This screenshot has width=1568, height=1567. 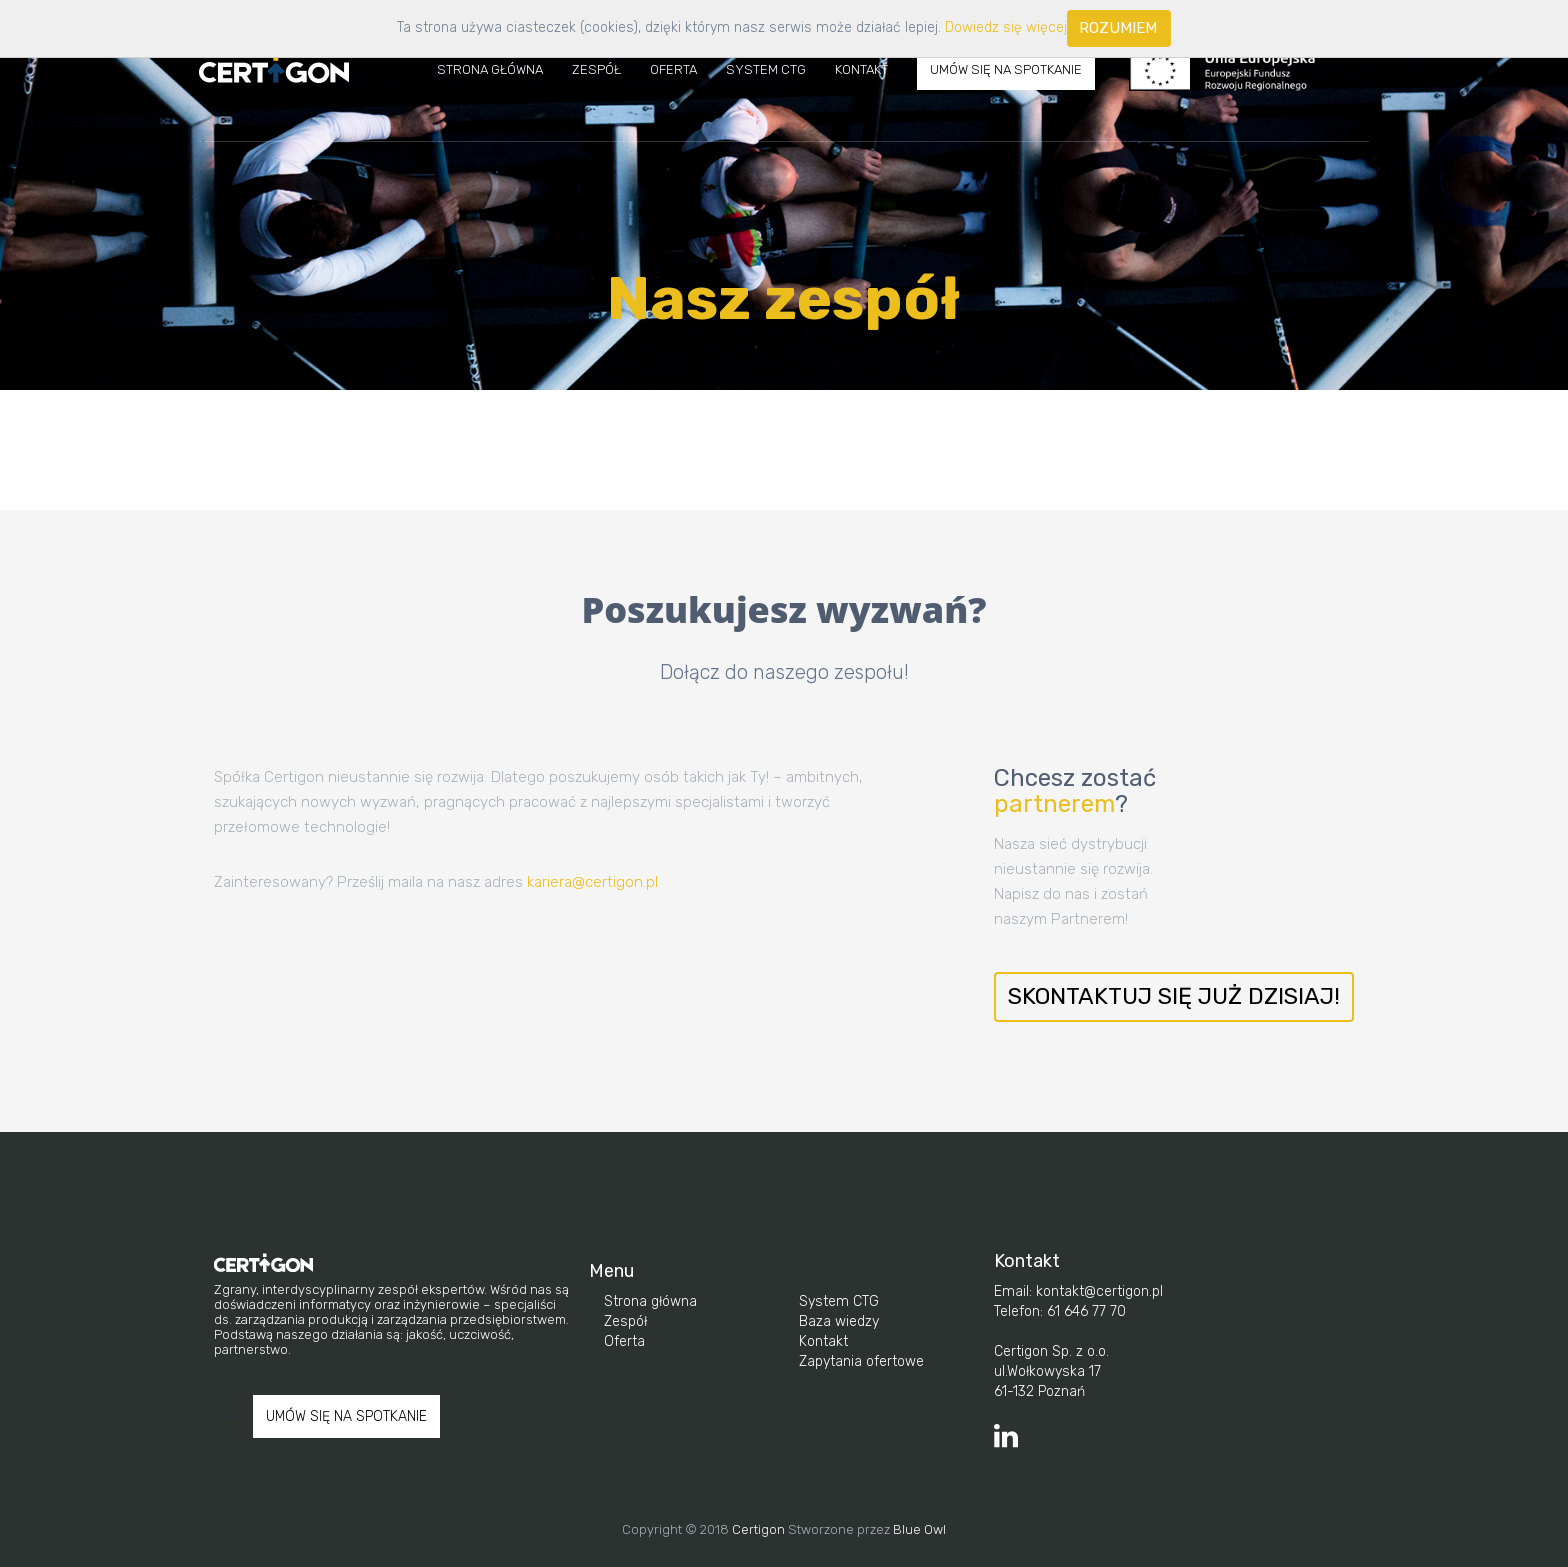 What do you see at coordinates (1097, 1291) in the screenshot?
I see `kontakt@certigon.pl` at bounding box center [1097, 1291].